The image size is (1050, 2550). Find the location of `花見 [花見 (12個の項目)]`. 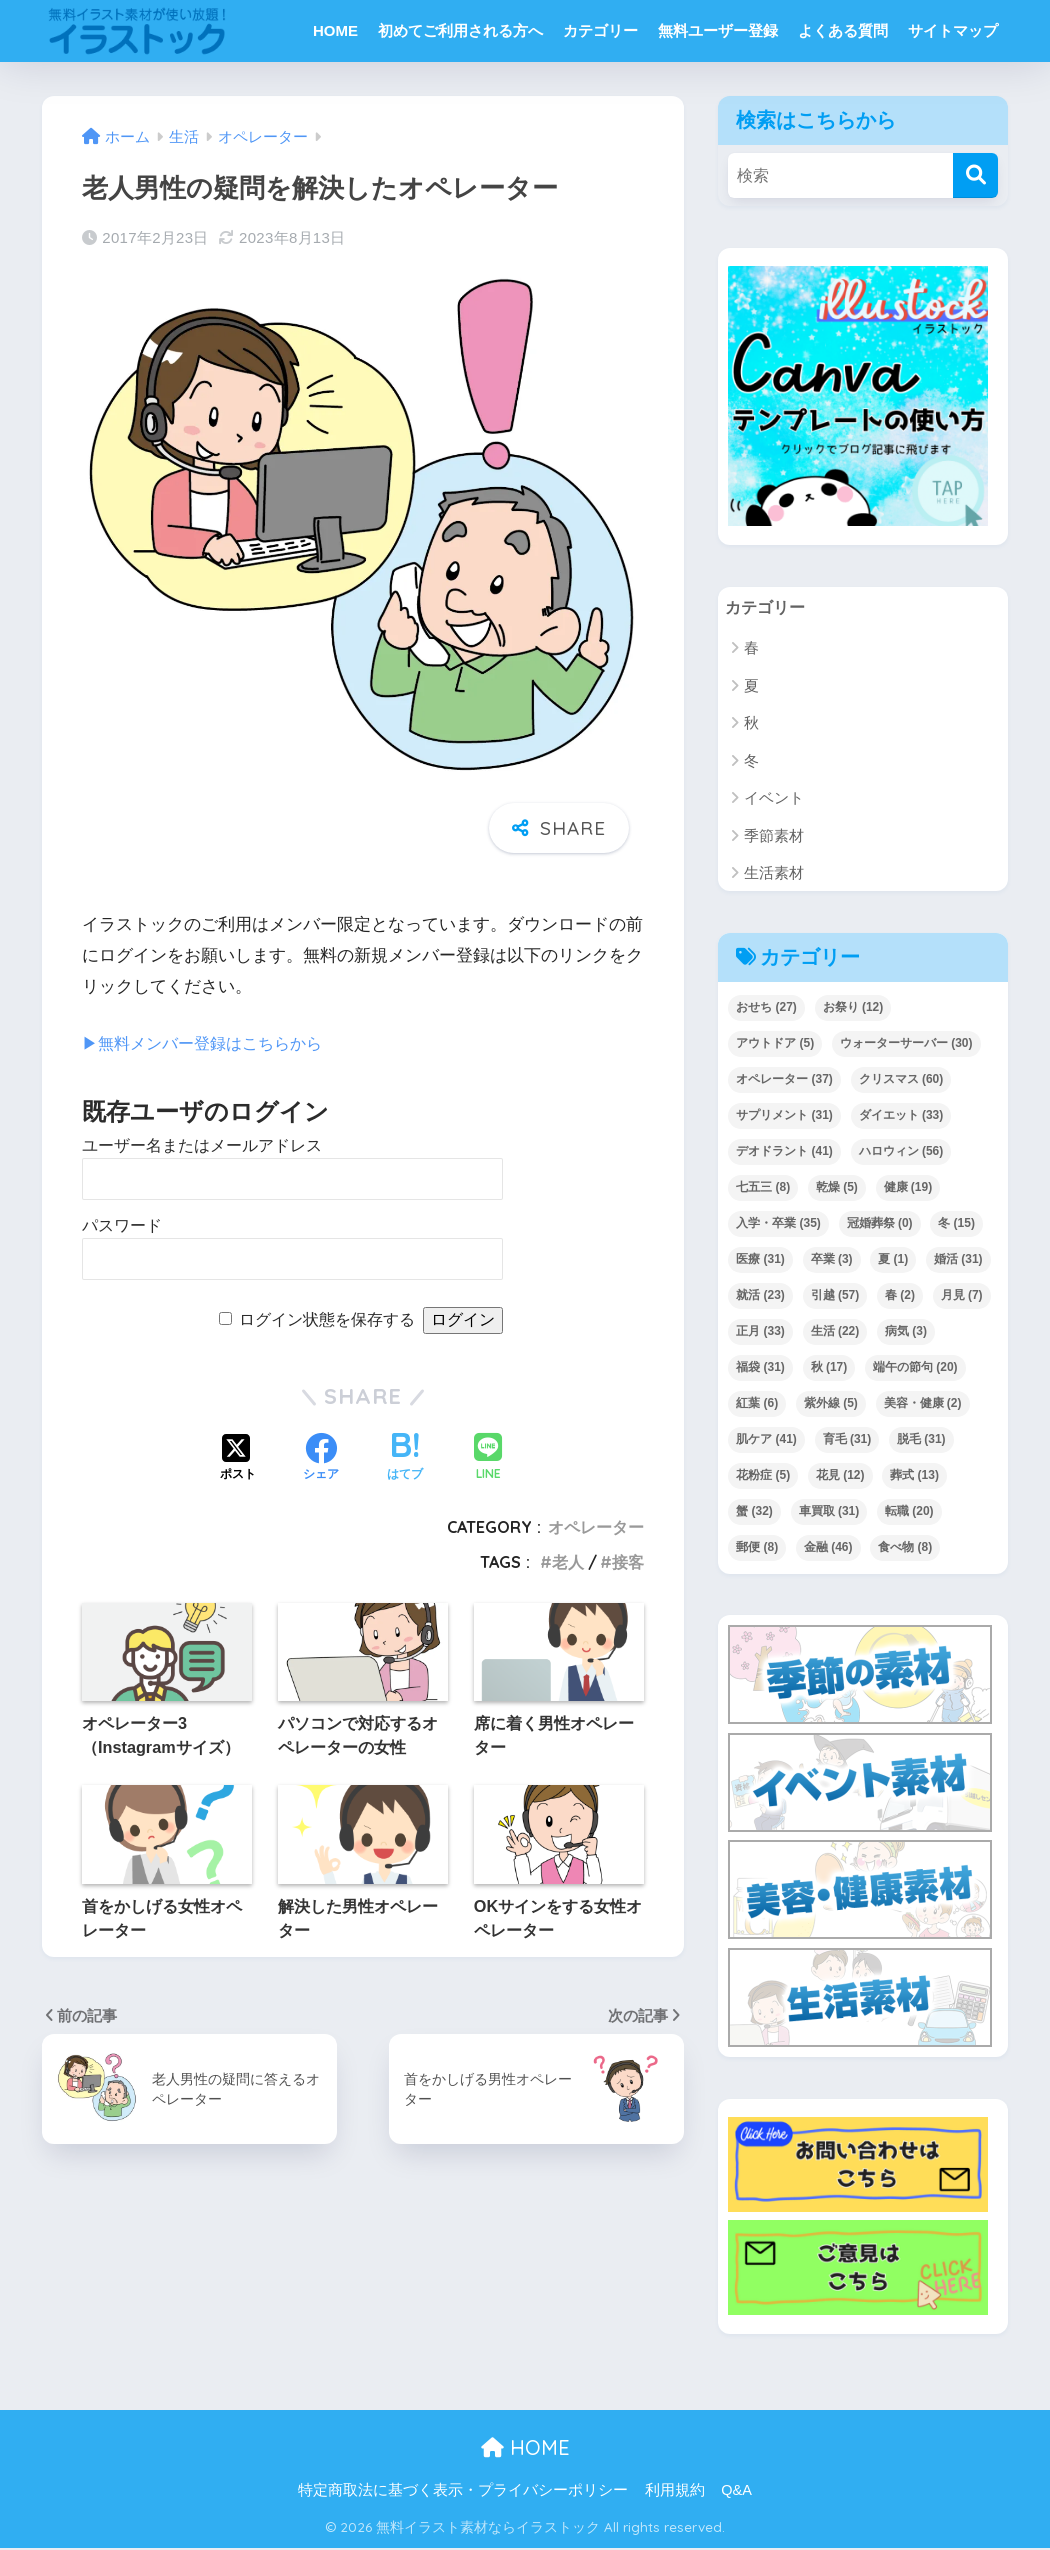

花見 [花見 (12個の項目)] is located at coordinates (840, 1477).